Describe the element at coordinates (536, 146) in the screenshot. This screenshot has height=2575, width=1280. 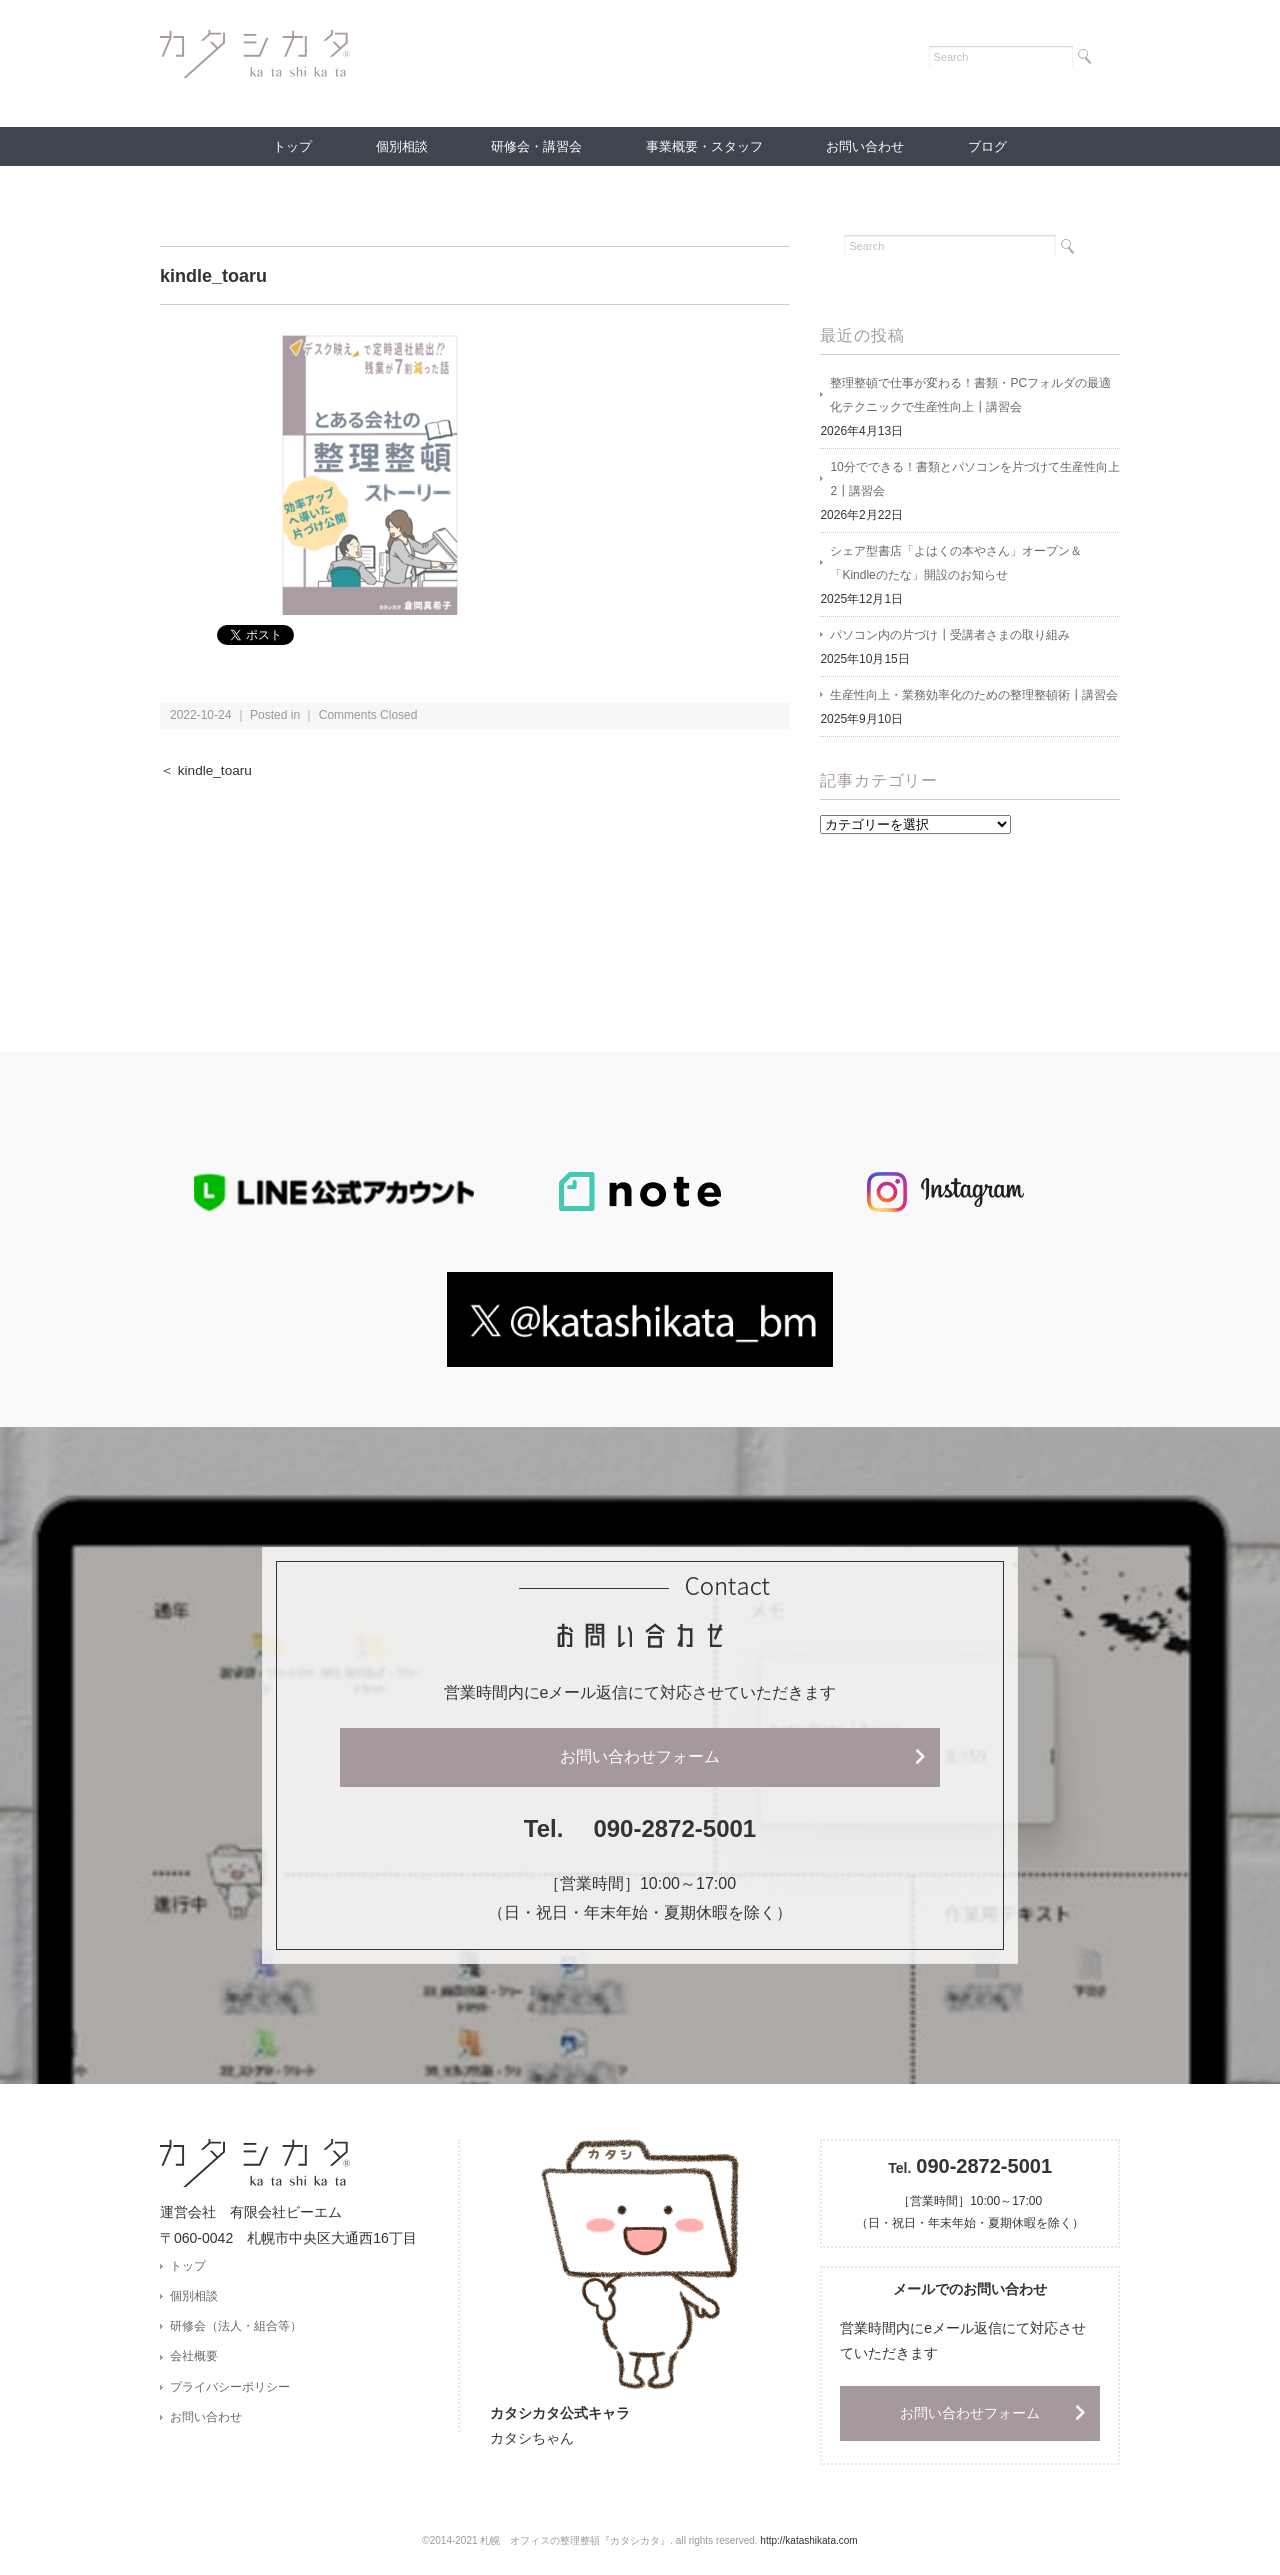
I see `研修会・講習会` at that location.